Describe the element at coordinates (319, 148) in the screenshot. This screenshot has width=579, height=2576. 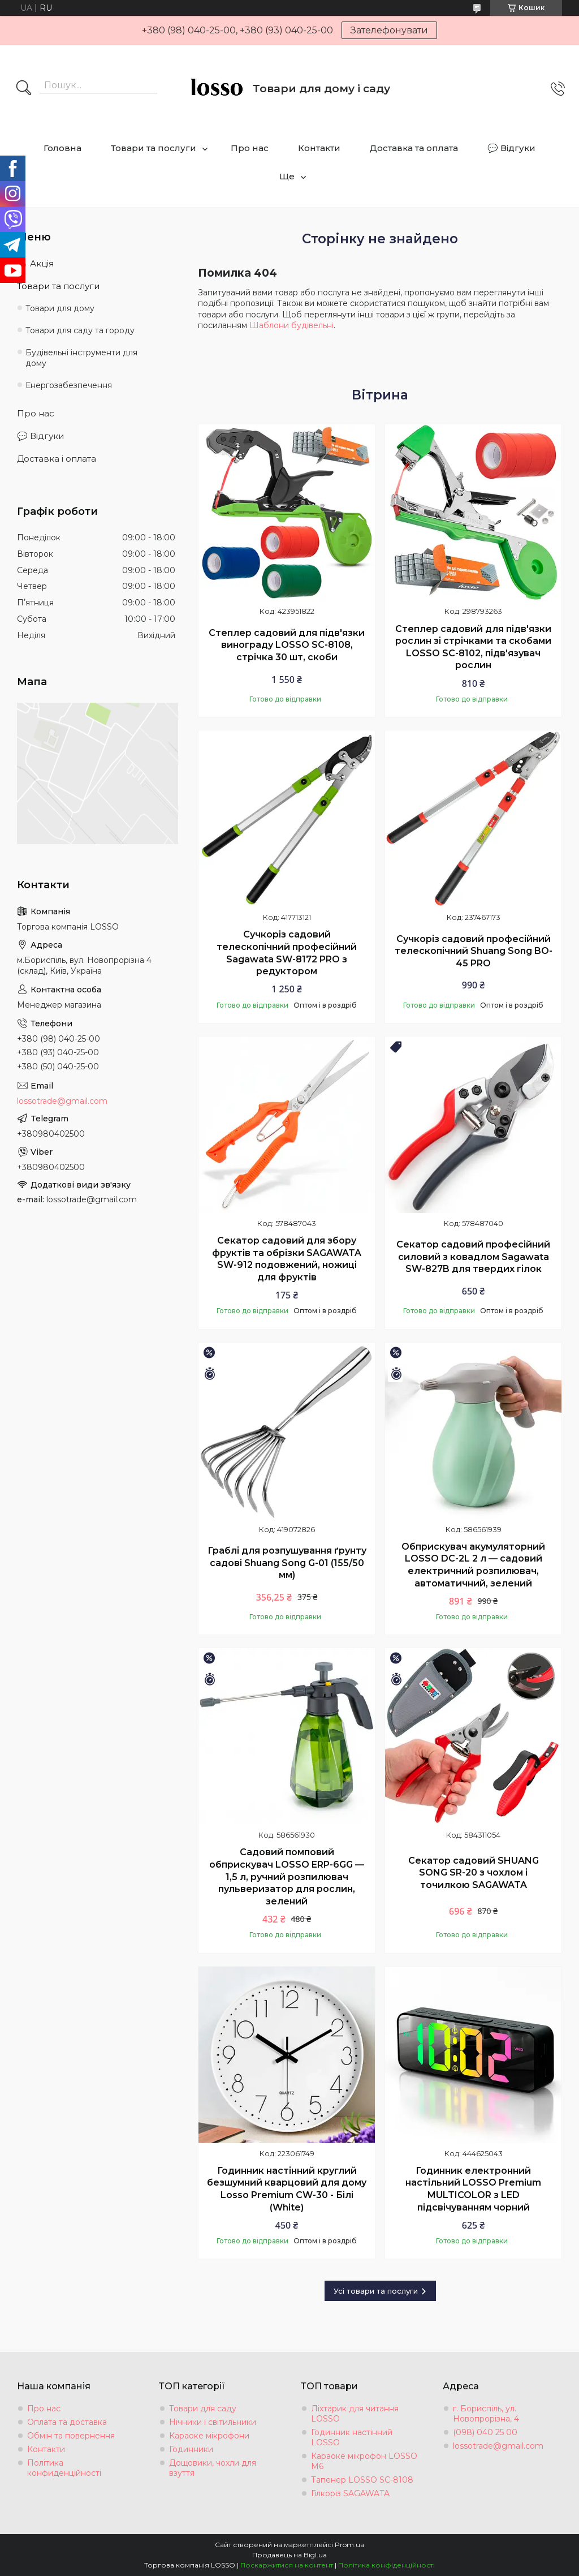
I see `Контакти` at that location.